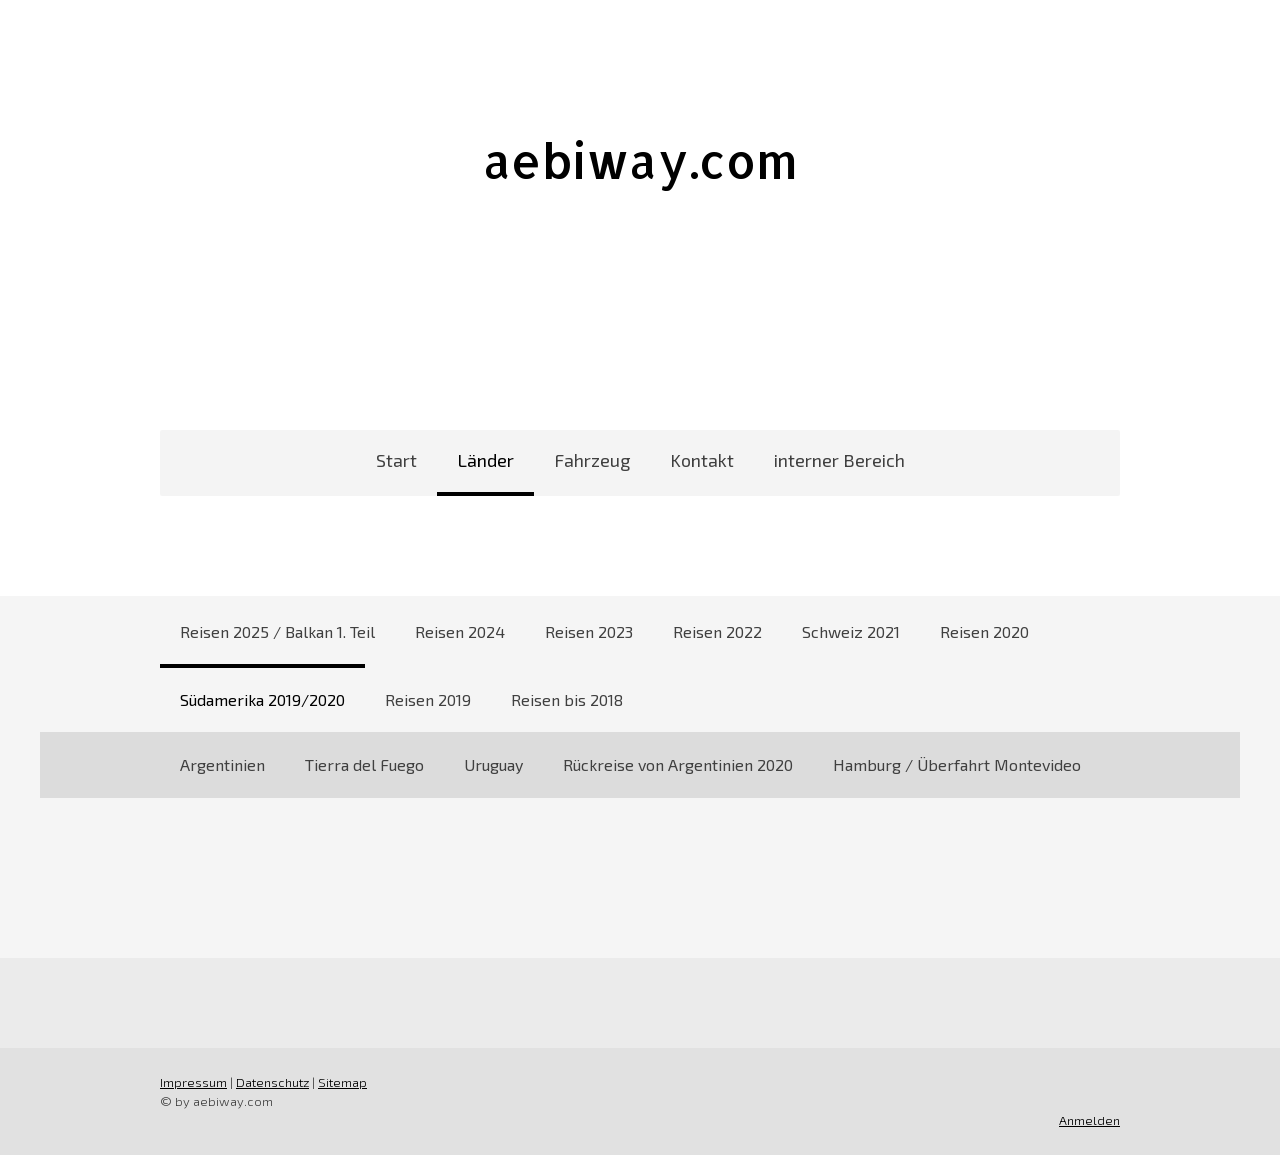 The image size is (1280, 1155). Describe the element at coordinates (717, 631) in the screenshot. I see `Reisen 2022` at that location.